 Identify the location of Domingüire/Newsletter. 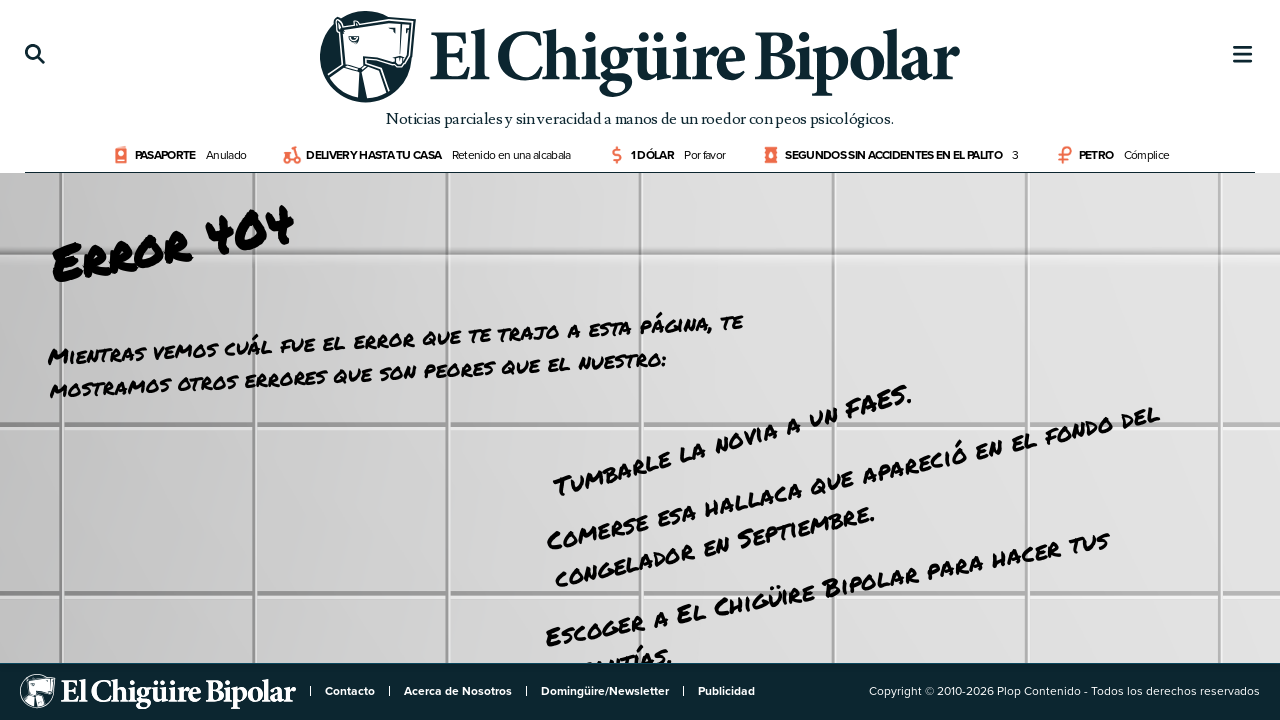
(605, 691).